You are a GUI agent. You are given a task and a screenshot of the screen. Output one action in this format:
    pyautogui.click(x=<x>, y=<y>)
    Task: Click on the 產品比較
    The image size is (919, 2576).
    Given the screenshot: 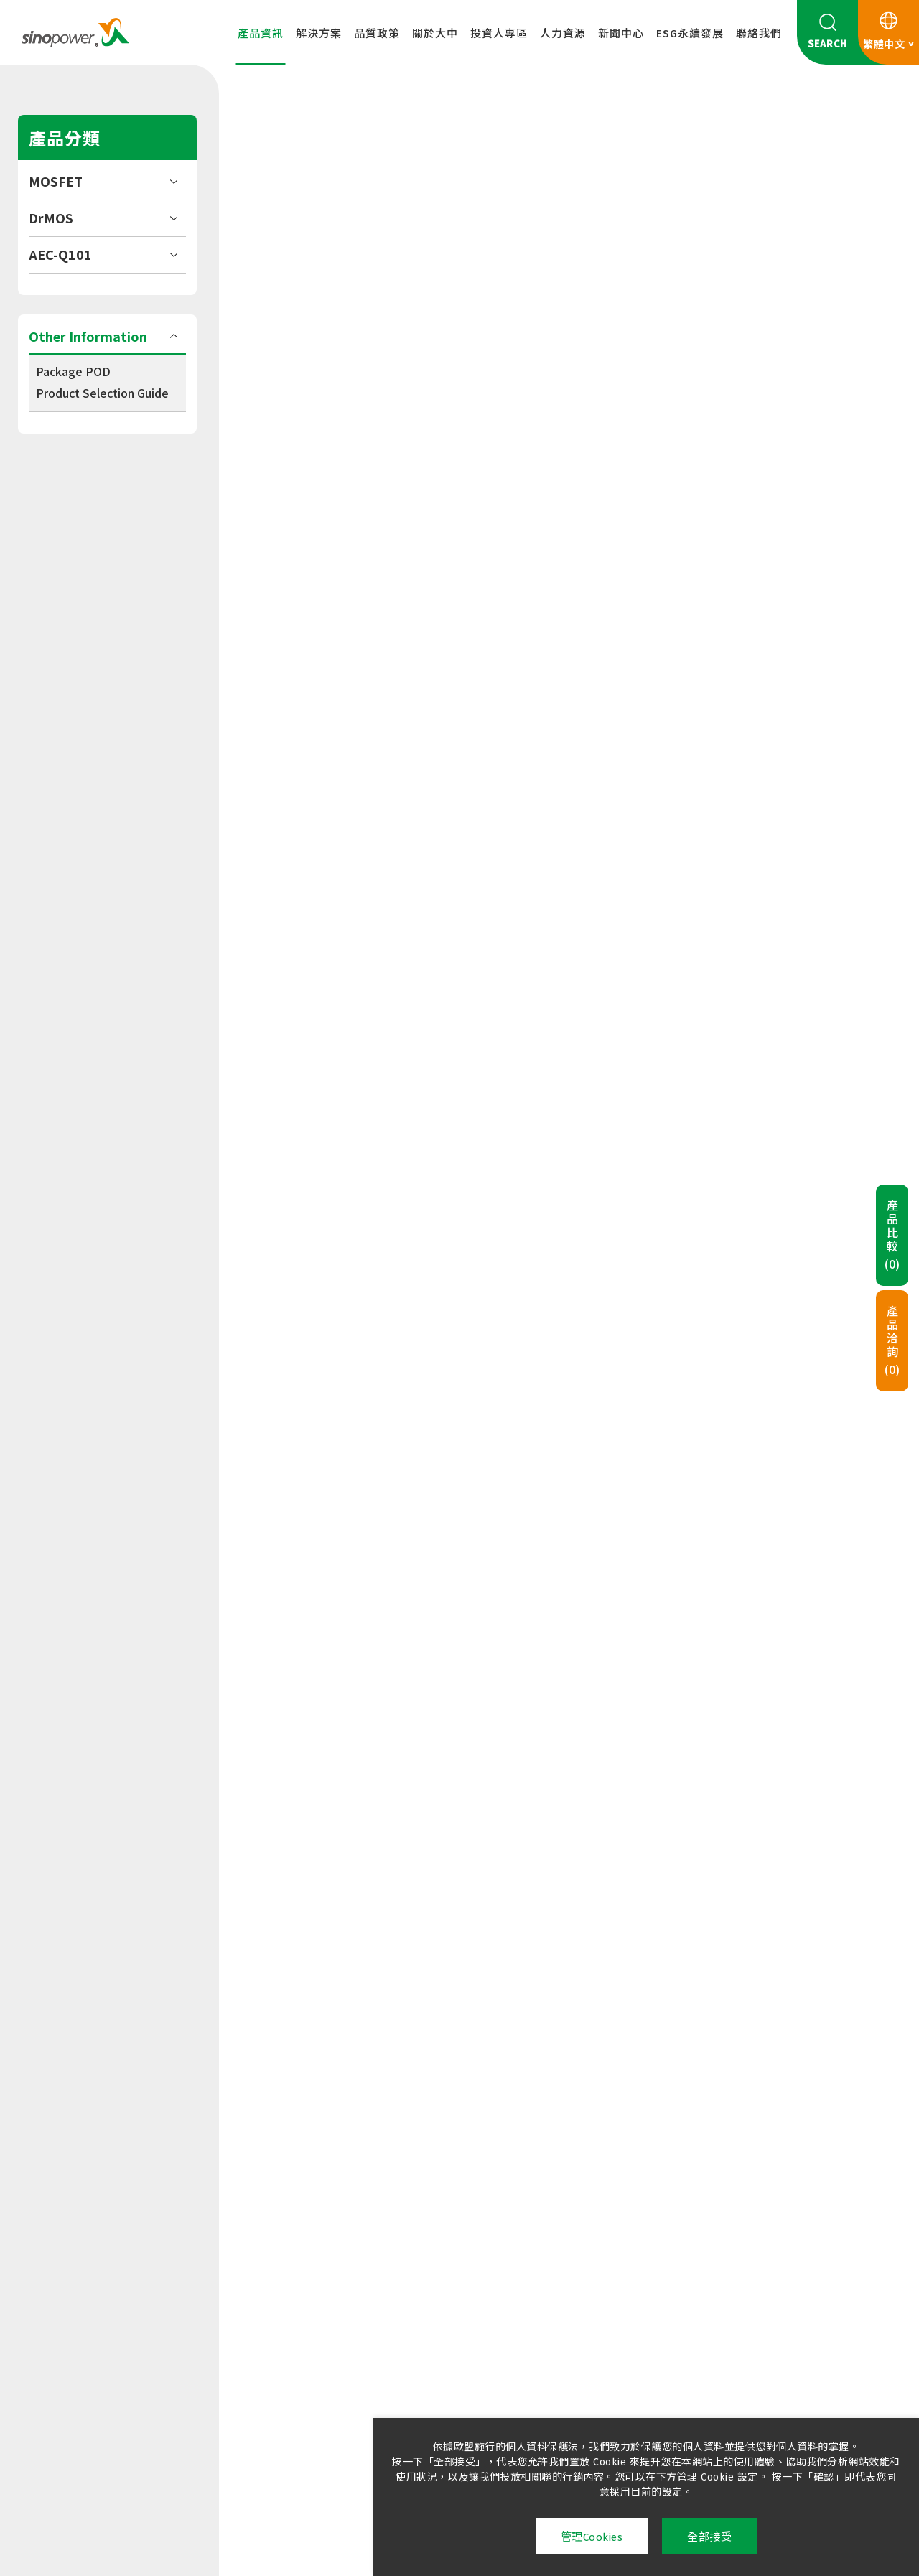 What is the action you would take?
    pyautogui.click(x=892, y=1235)
    